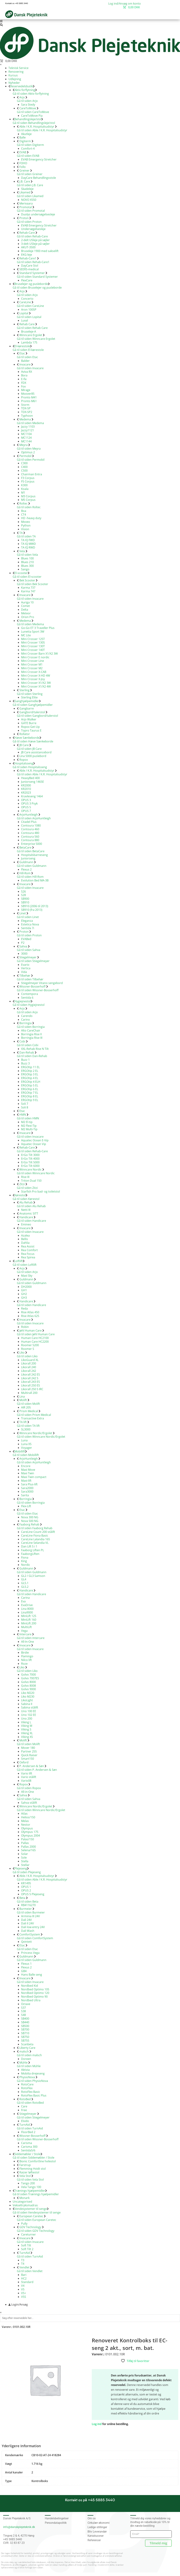  I want to click on Atlas, so click(24, 1813).